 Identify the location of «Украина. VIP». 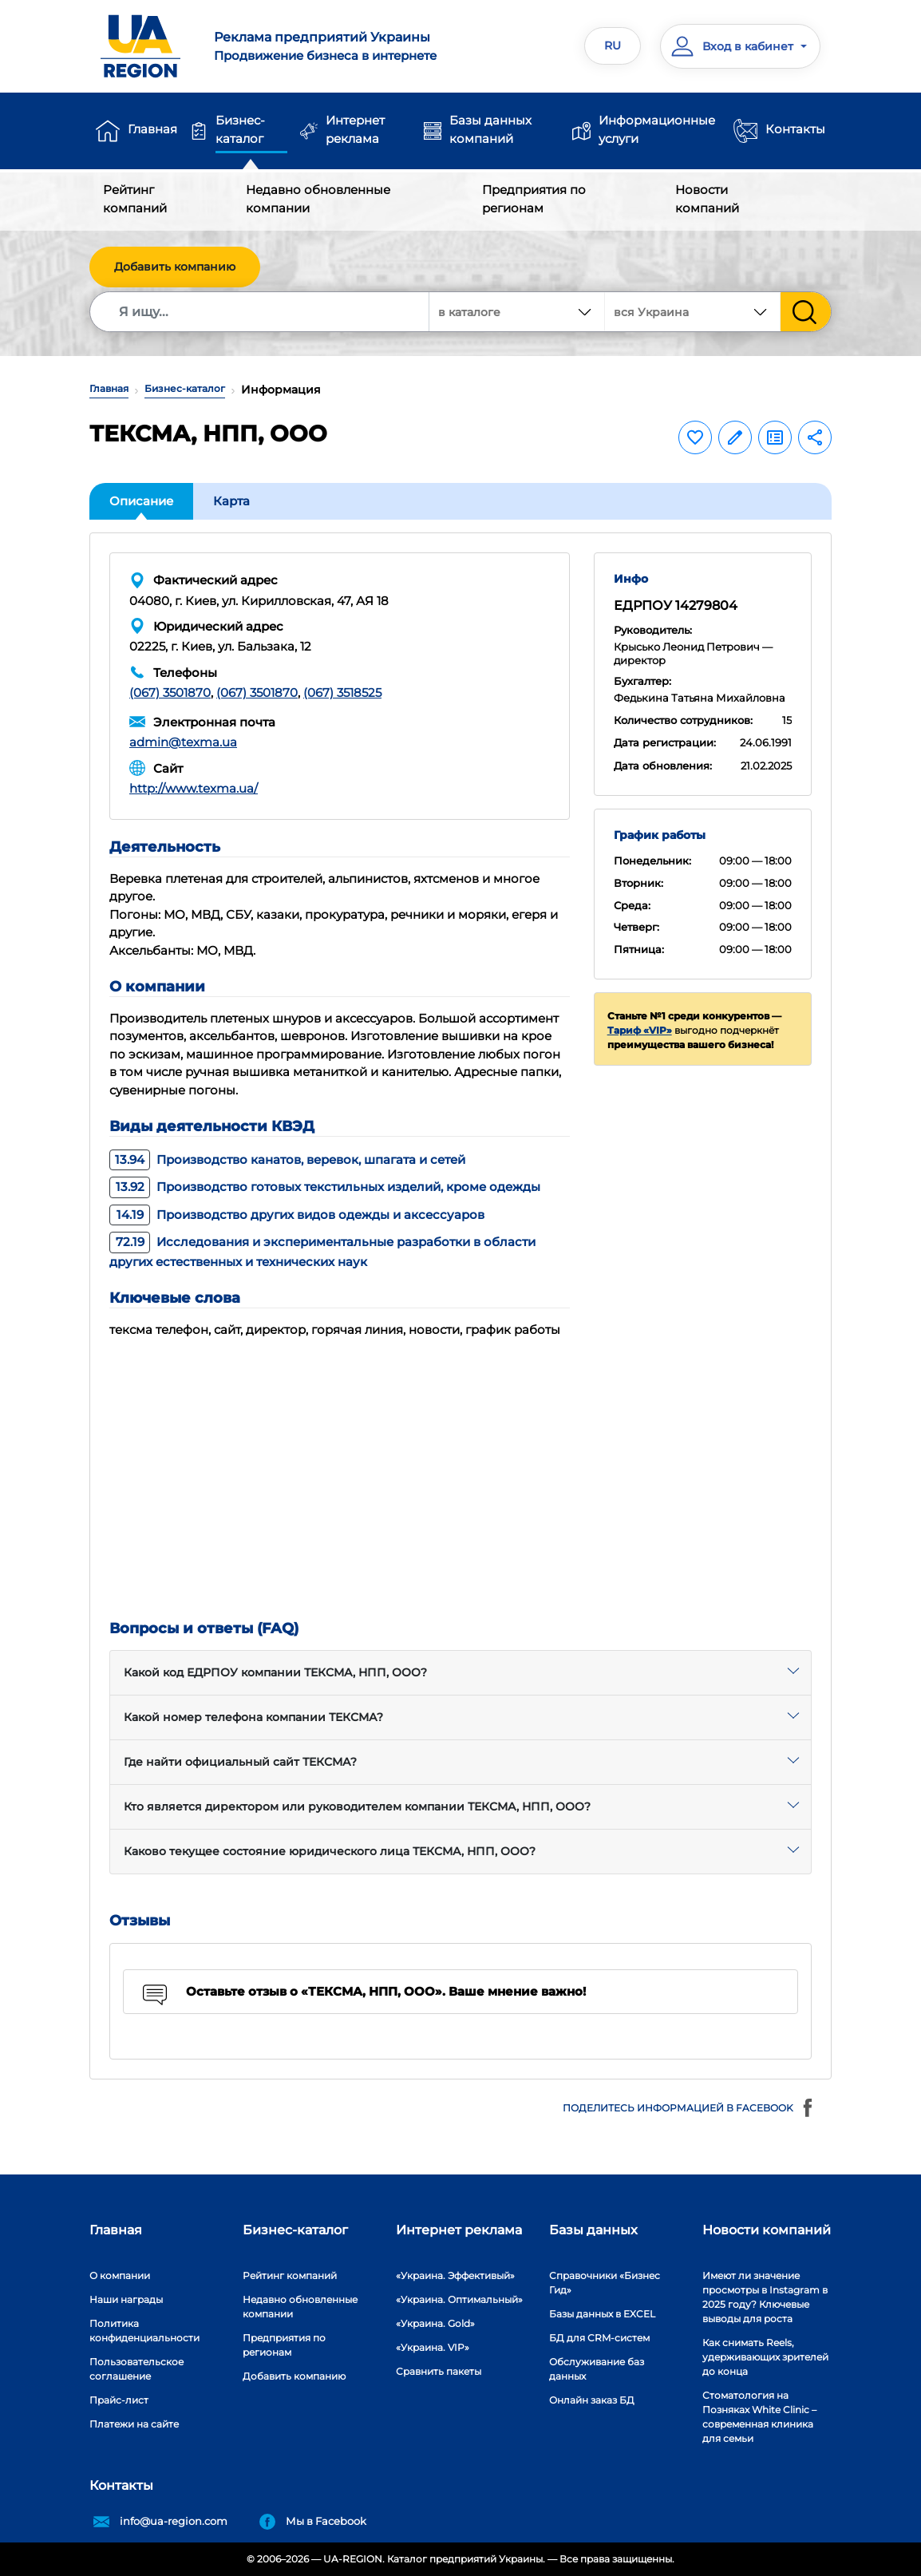
(432, 2347).